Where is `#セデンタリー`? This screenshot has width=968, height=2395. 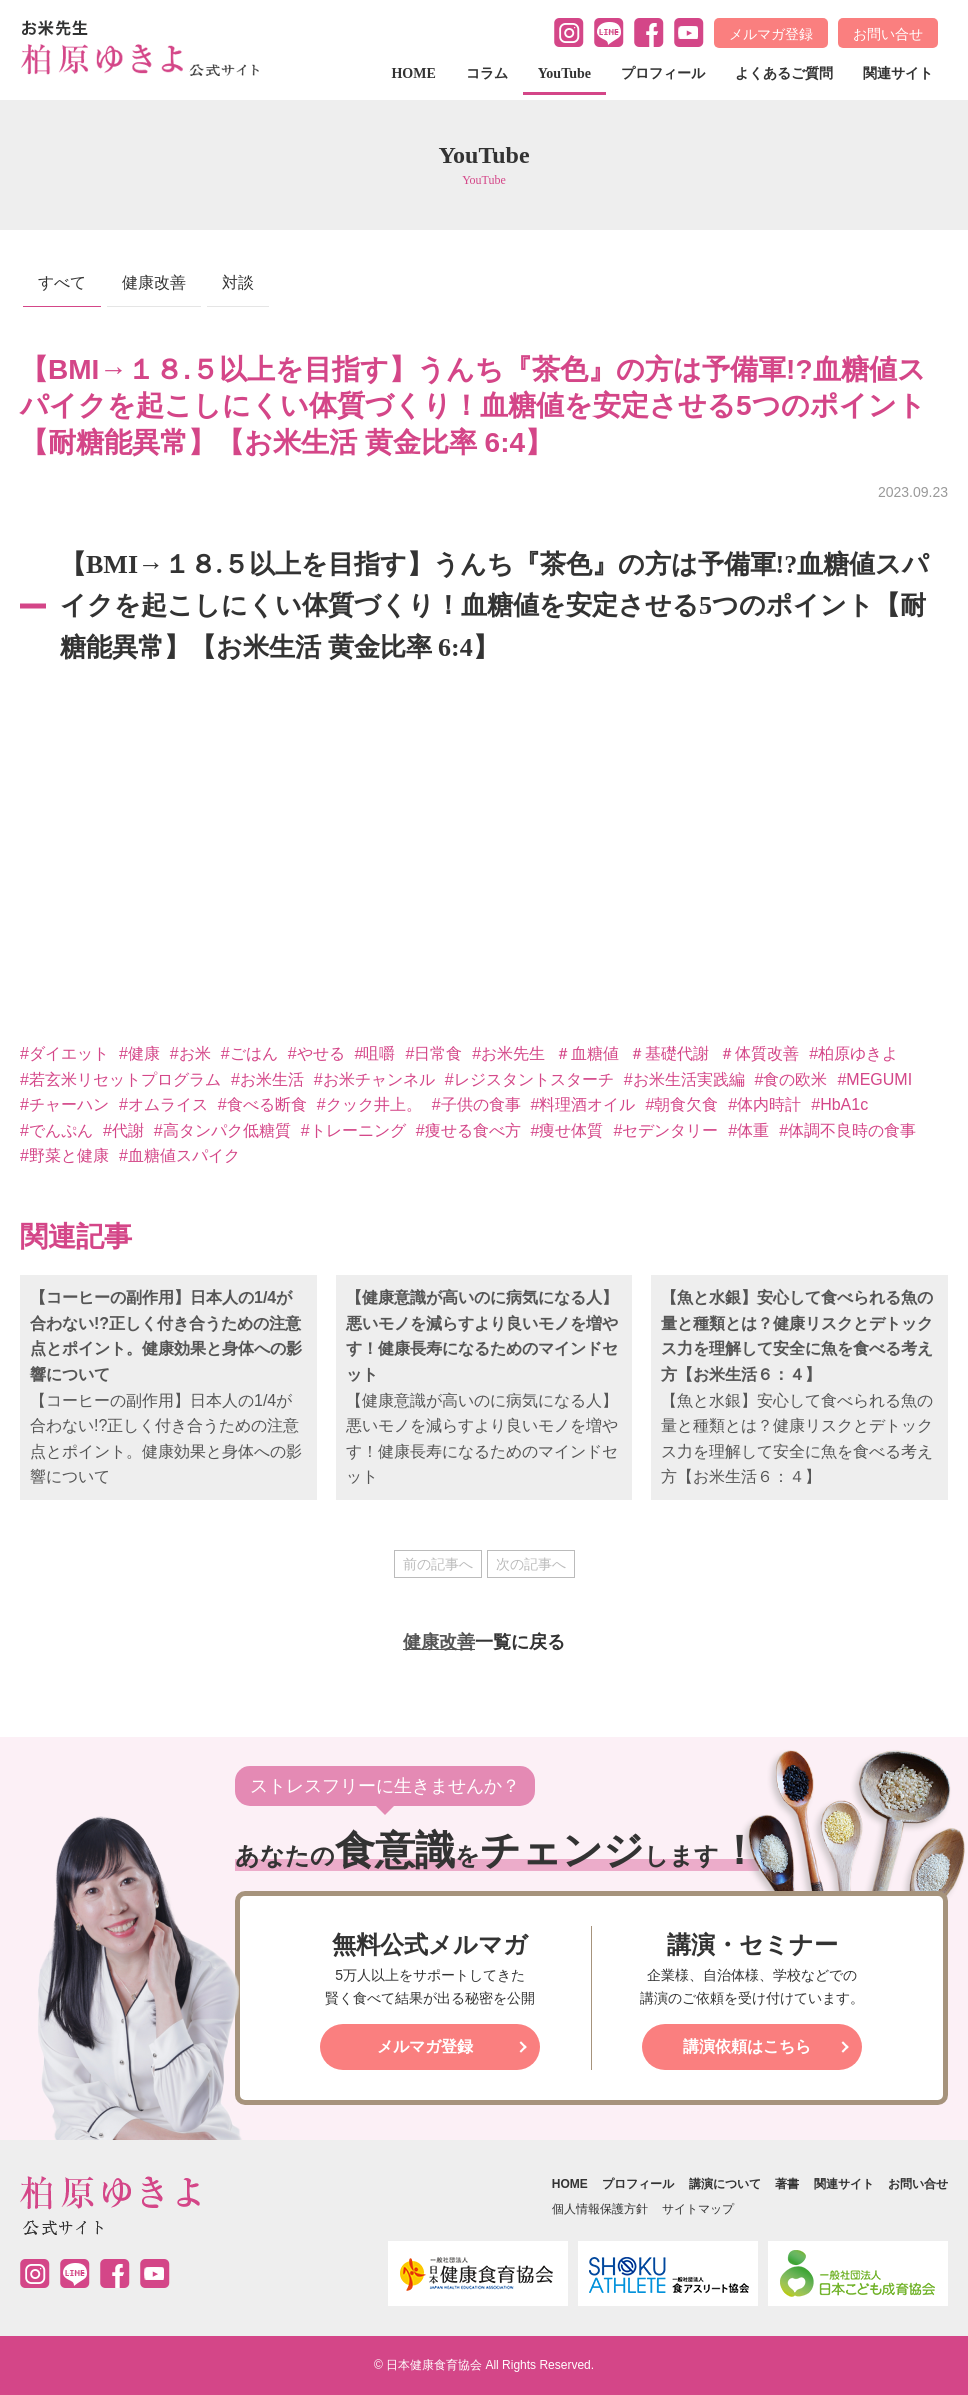
#セデンタリー is located at coordinates (665, 1130).